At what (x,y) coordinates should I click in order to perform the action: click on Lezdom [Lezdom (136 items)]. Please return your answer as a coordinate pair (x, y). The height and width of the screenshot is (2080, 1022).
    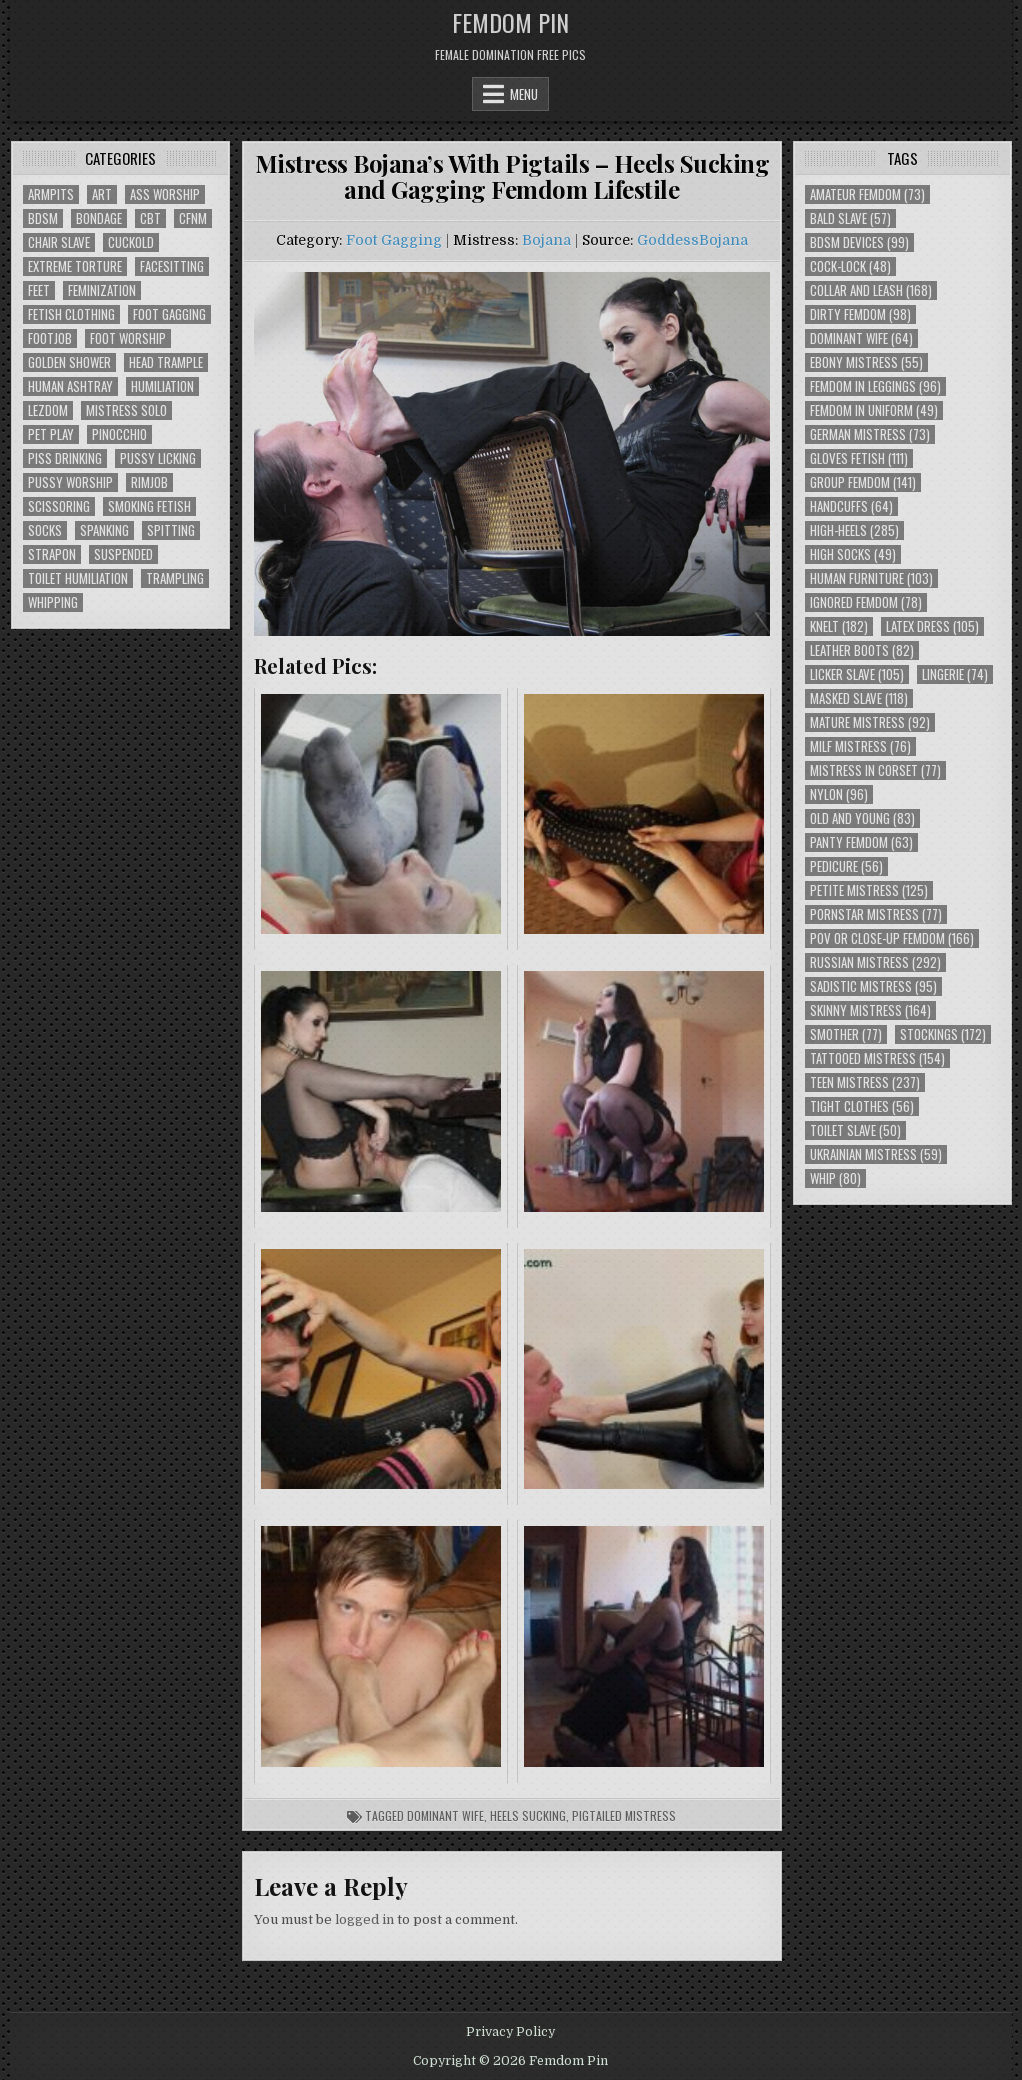
    Looking at the image, I should click on (48, 410).